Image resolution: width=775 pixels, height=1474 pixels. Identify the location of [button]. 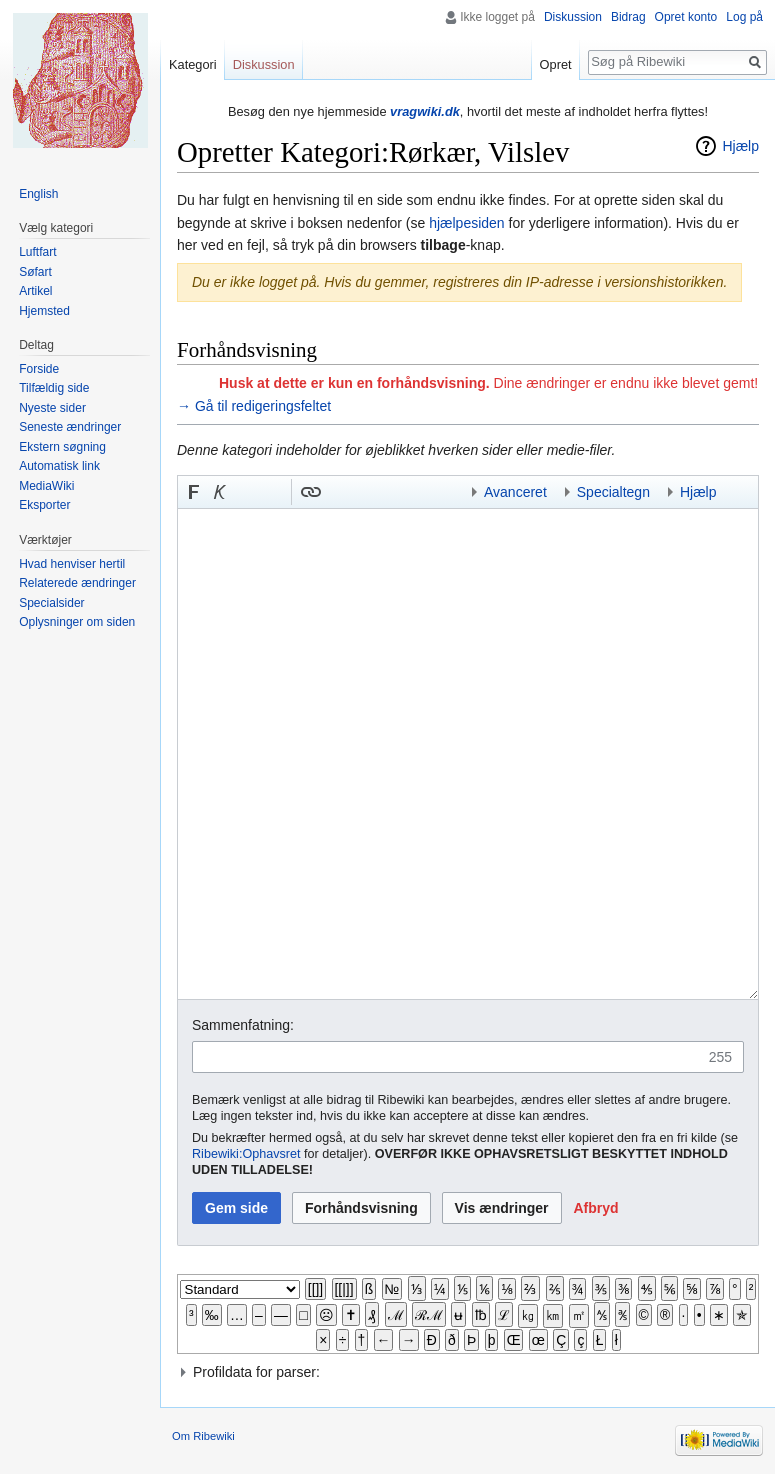
(194, 492).